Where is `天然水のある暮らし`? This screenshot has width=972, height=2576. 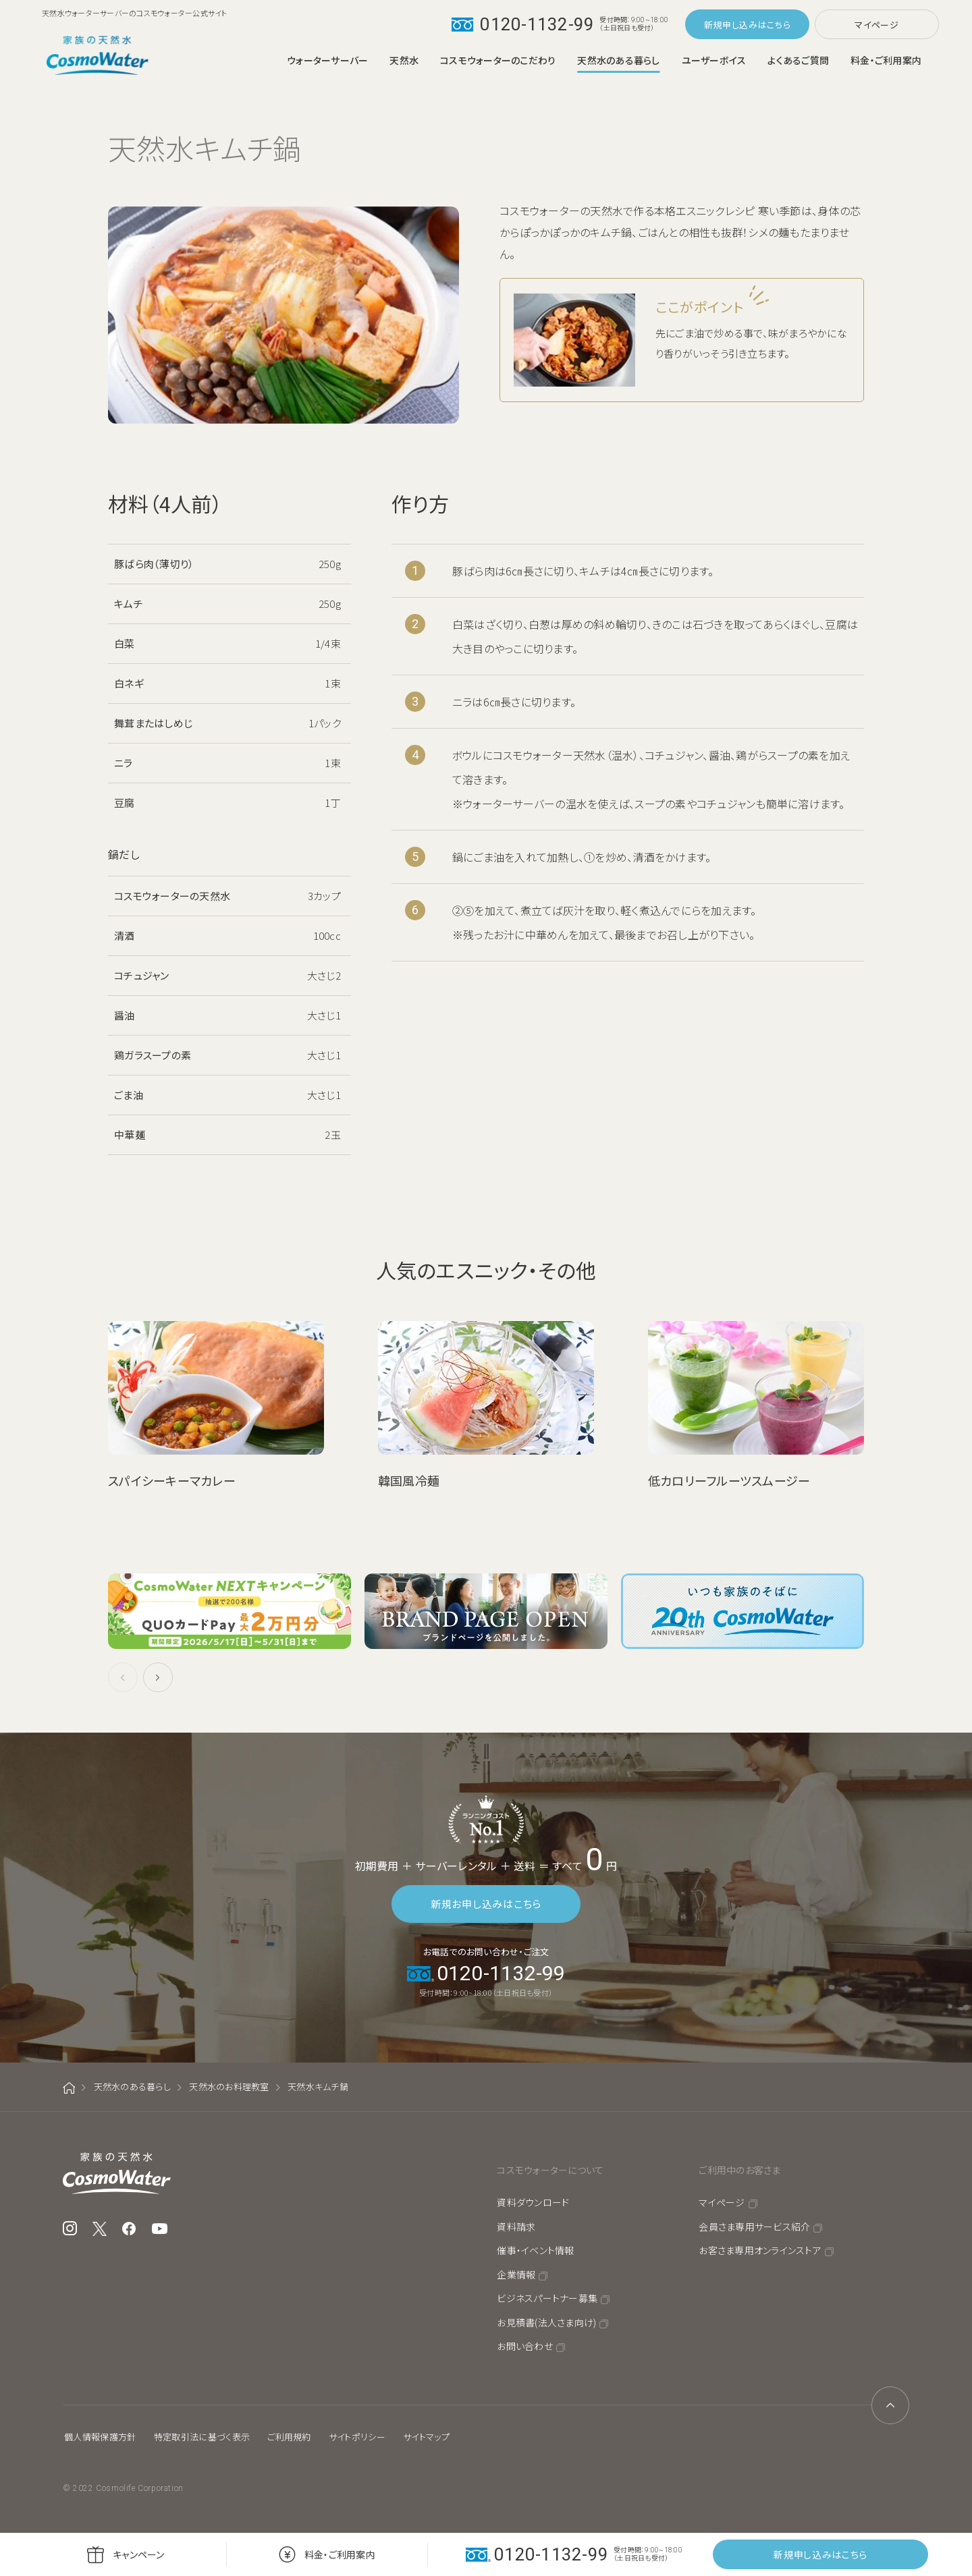 天然水のある暮らし is located at coordinates (618, 60).